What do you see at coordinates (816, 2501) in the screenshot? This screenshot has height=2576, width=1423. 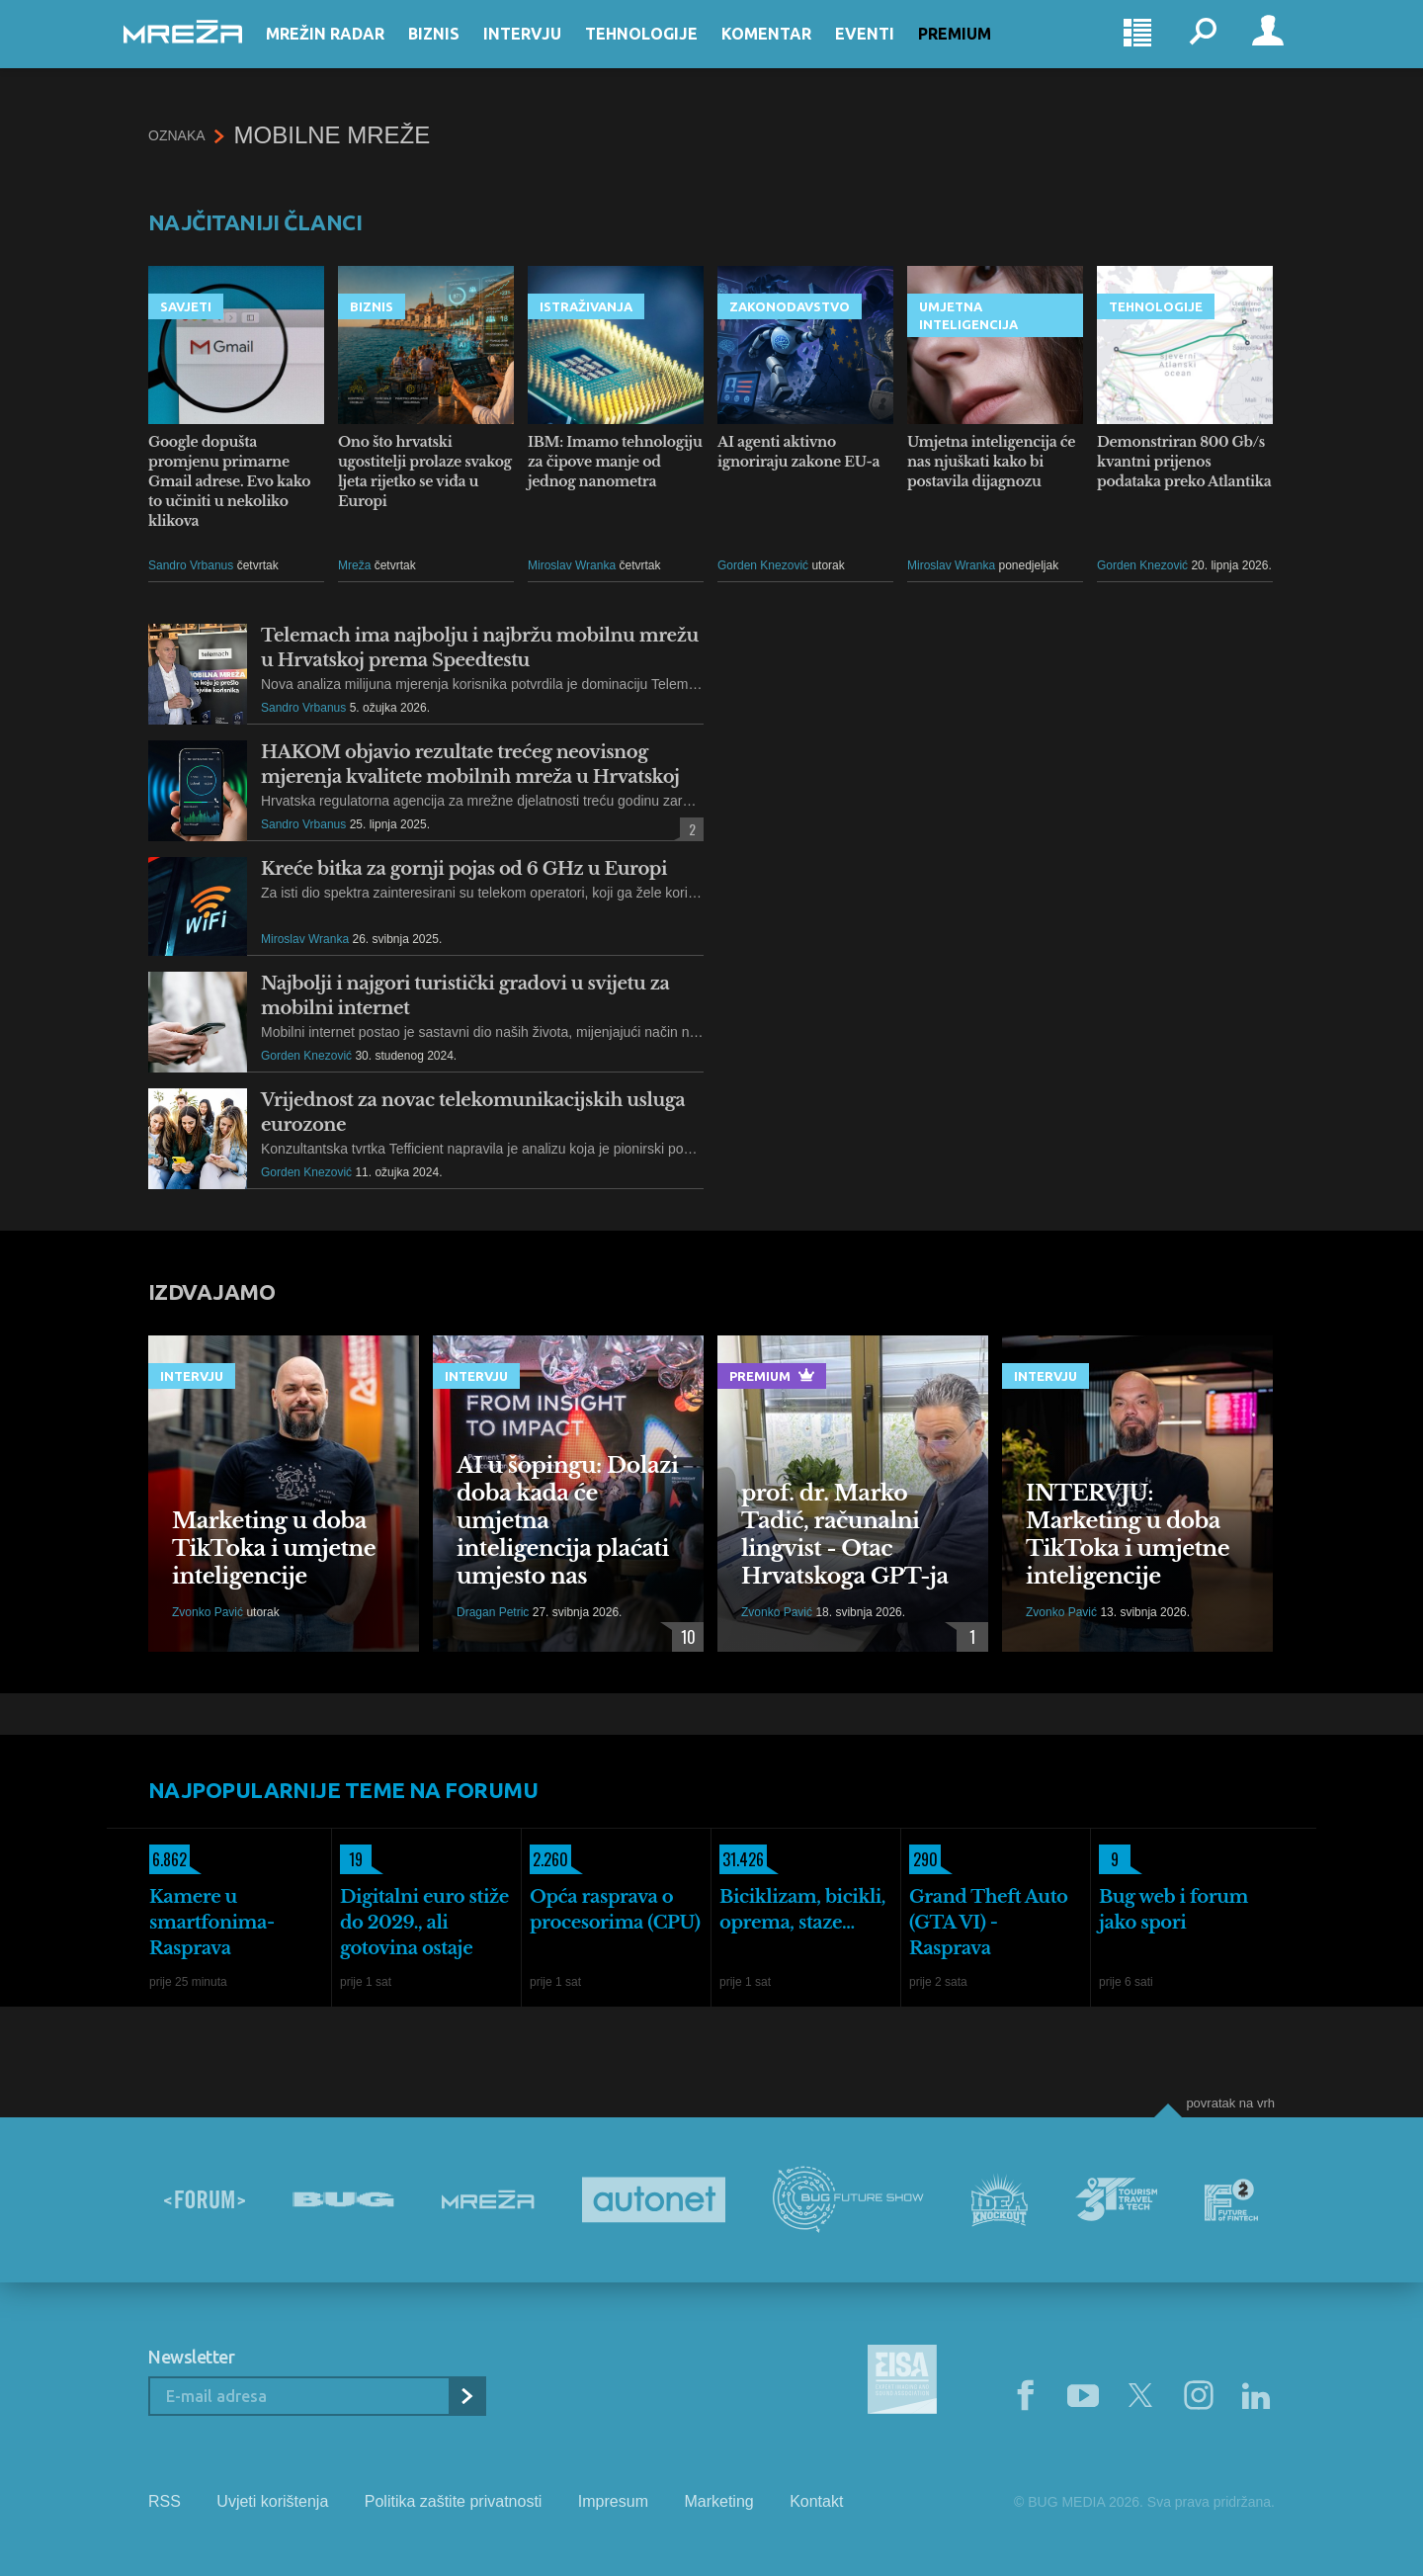 I see `Kontakt` at bounding box center [816, 2501].